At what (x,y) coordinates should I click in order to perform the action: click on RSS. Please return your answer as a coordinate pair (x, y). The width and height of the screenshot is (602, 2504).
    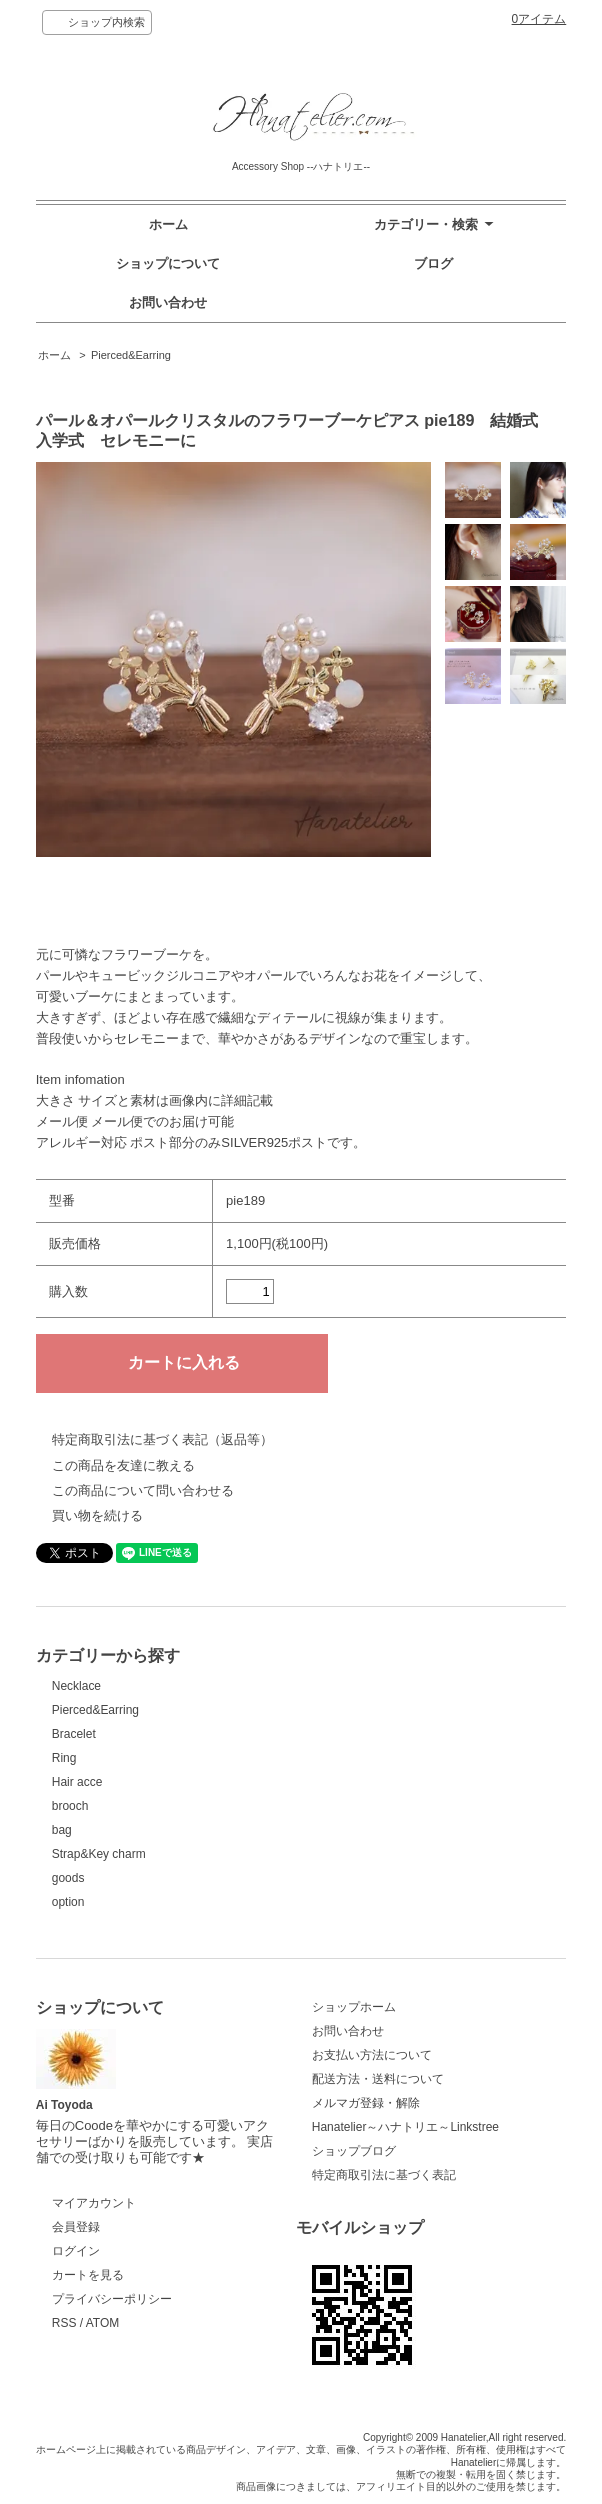
    Looking at the image, I should click on (64, 2323).